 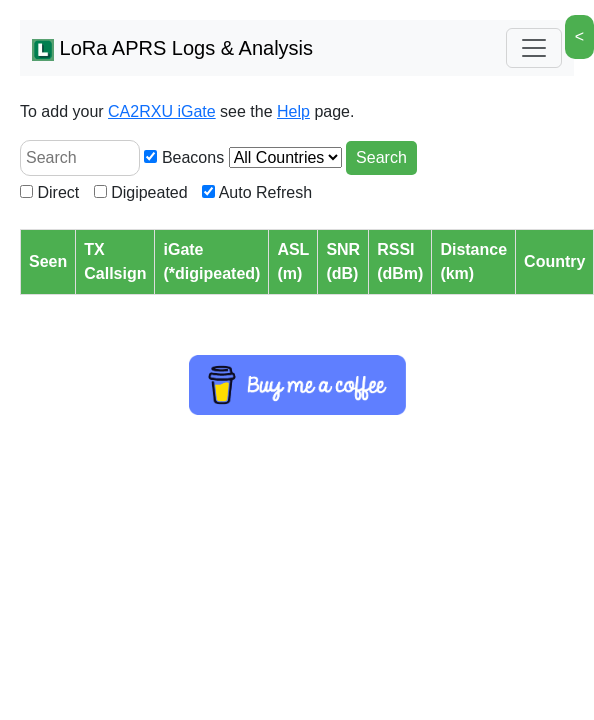 What do you see at coordinates (257, 192) in the screenshot?
I see `Auto Refresh` at bounding box center [257, 192].